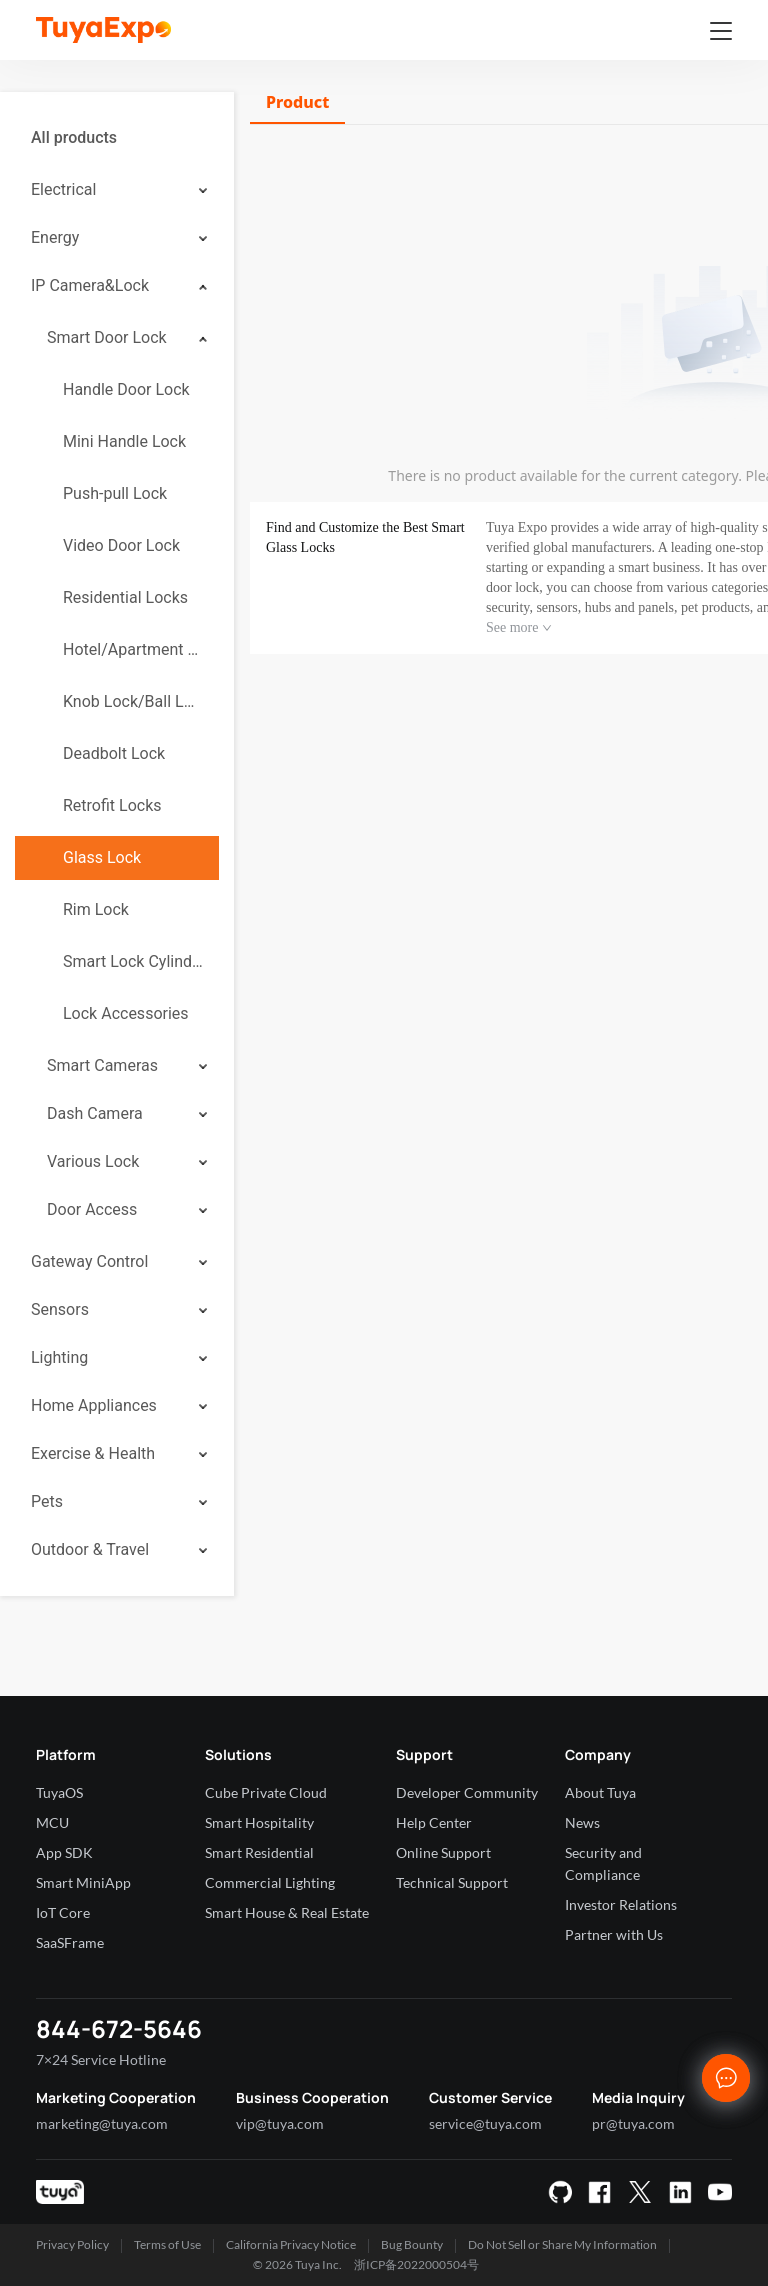 This screenshot has height=2286, width=768. I want to click on Smart MiniApp, so click(83, 1882).